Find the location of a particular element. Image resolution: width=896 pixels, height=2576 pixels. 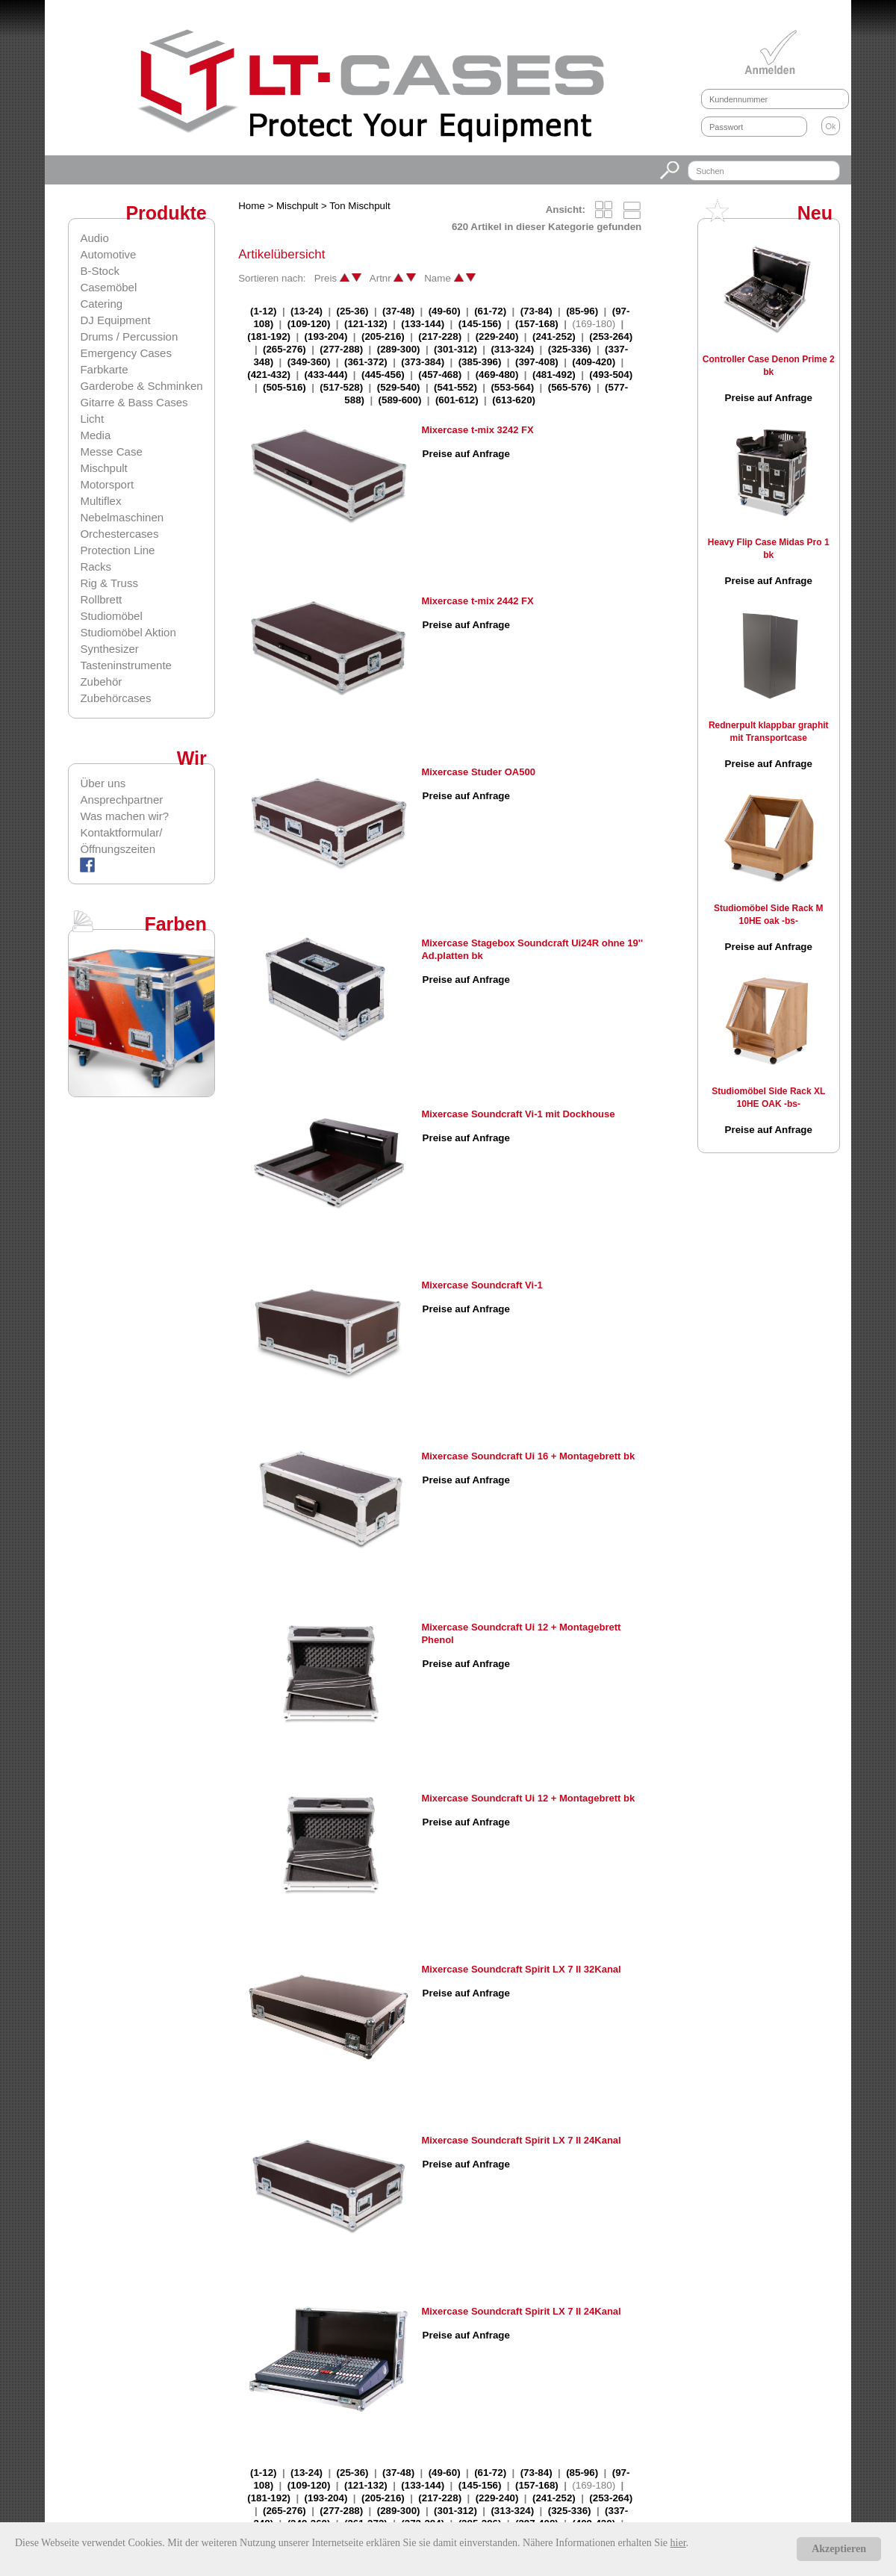

(517-528) is located at coordinates (341, 387).